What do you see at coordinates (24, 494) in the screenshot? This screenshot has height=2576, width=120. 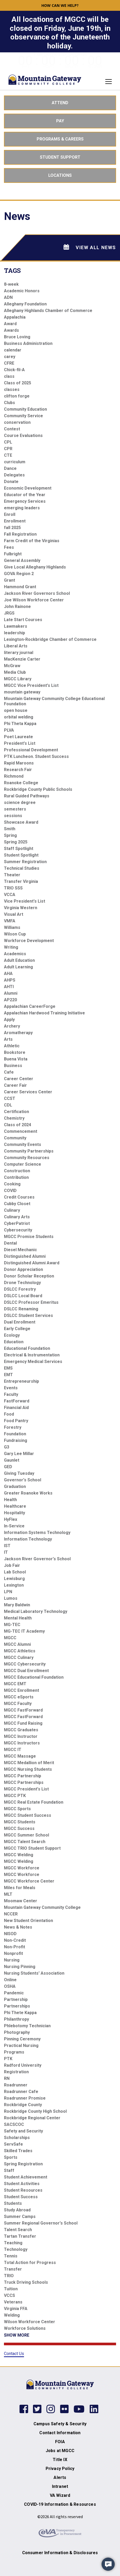 I see `Educator of the Year` at bounding box center [24, 494].